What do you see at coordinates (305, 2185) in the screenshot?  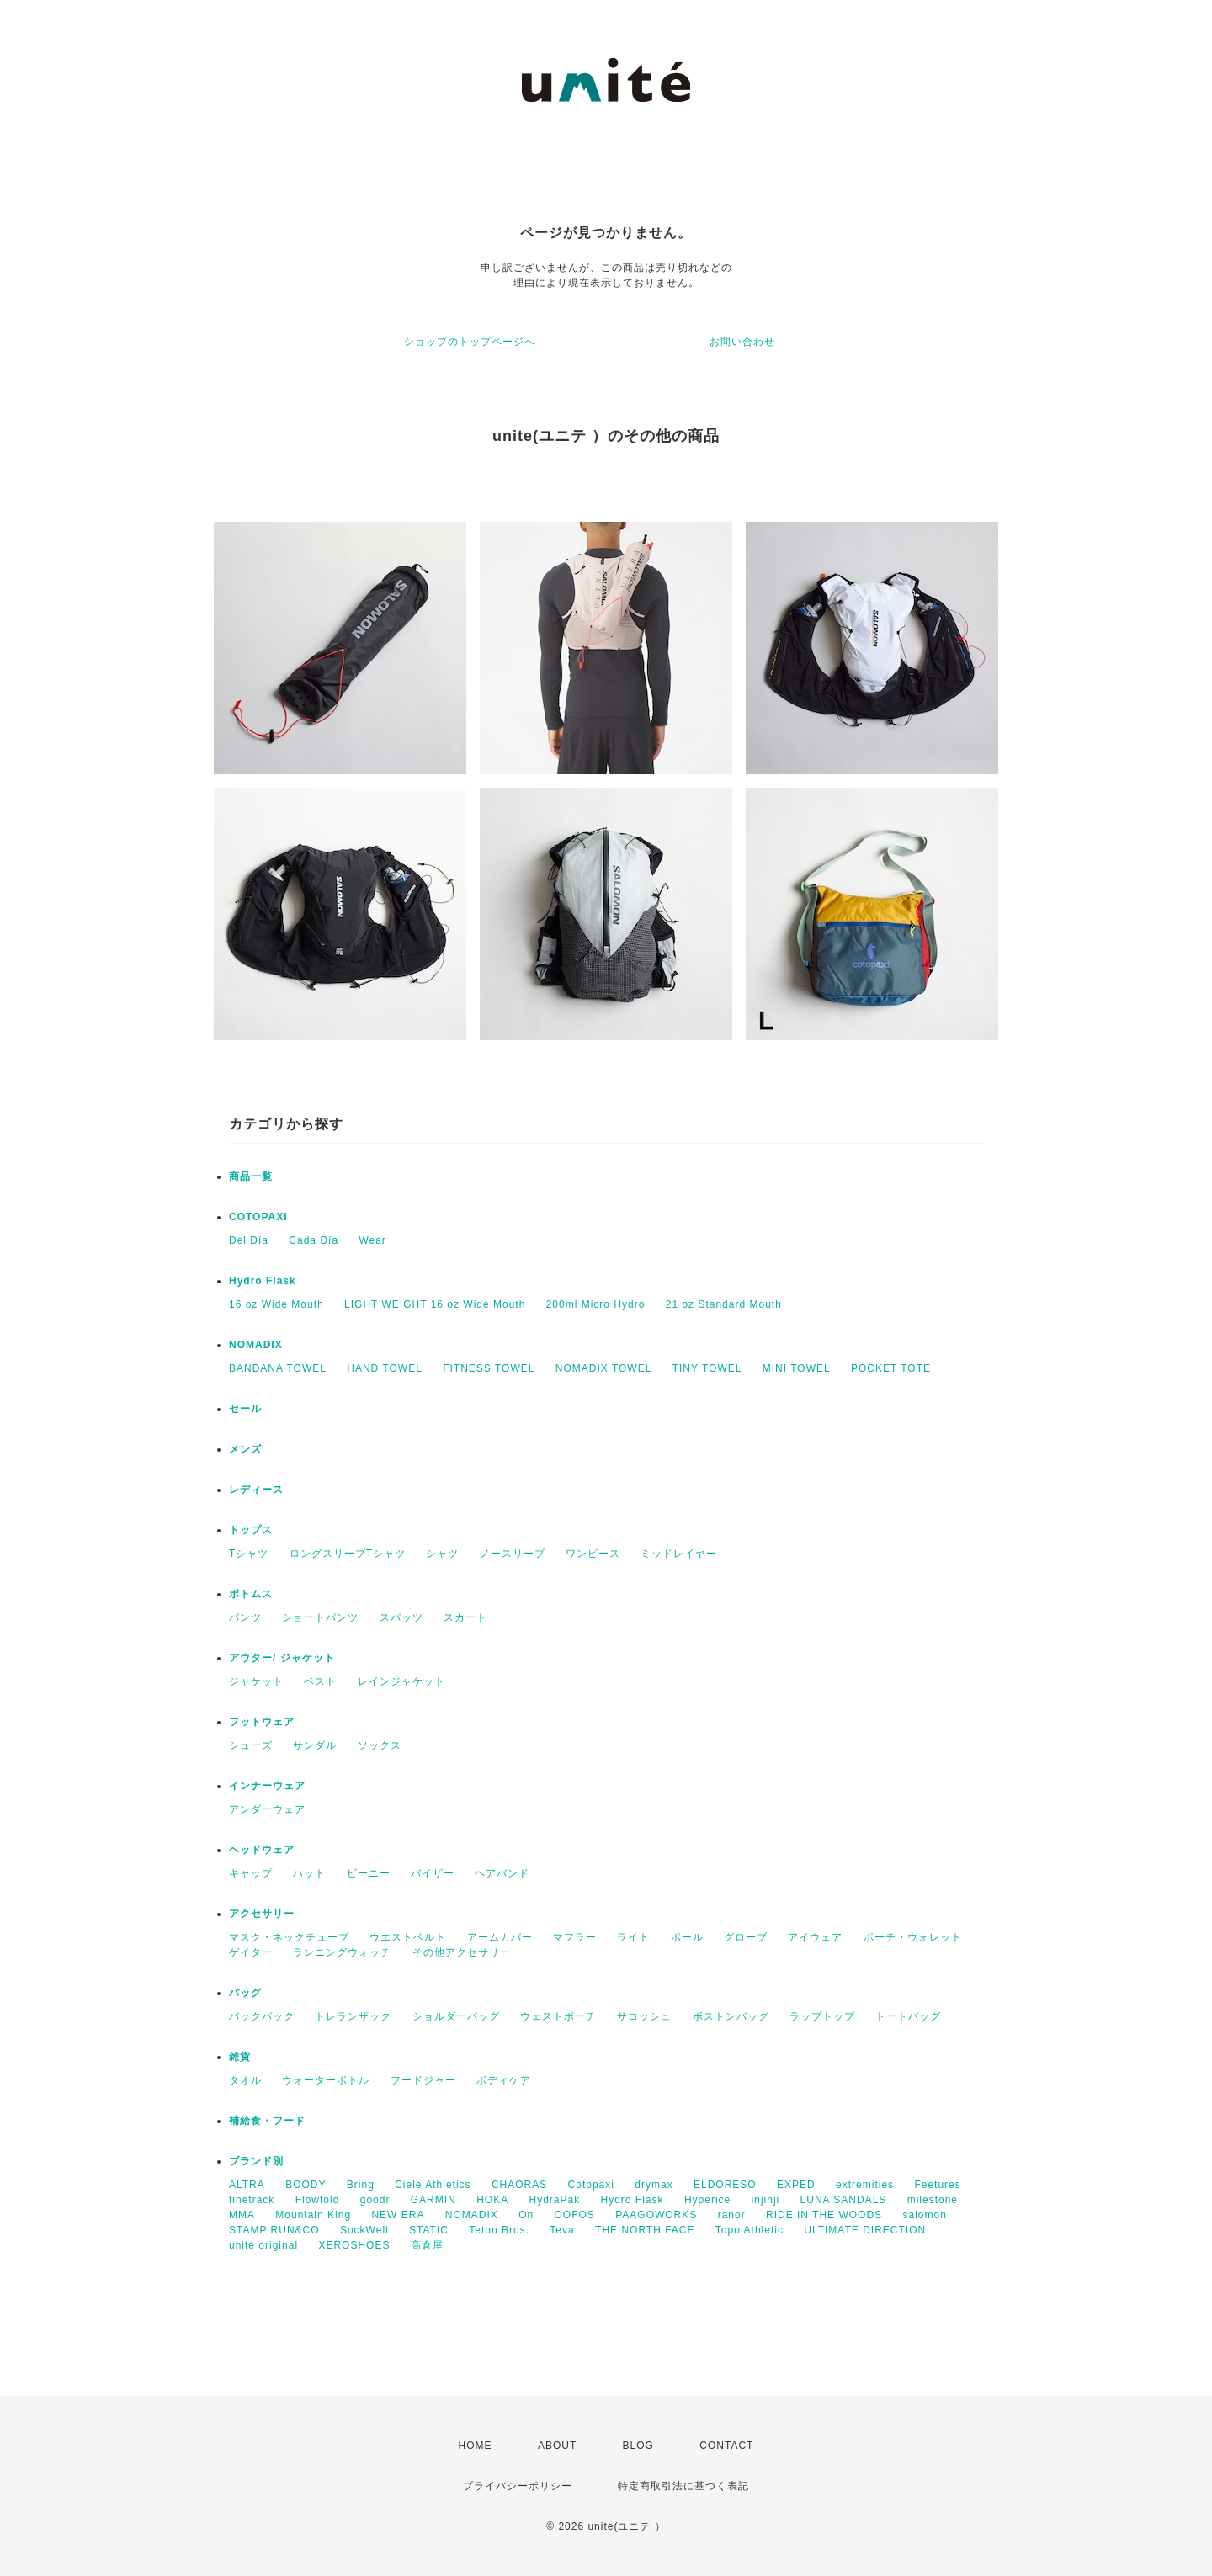 I see `BOODY` at bounding box center [305, 2185].